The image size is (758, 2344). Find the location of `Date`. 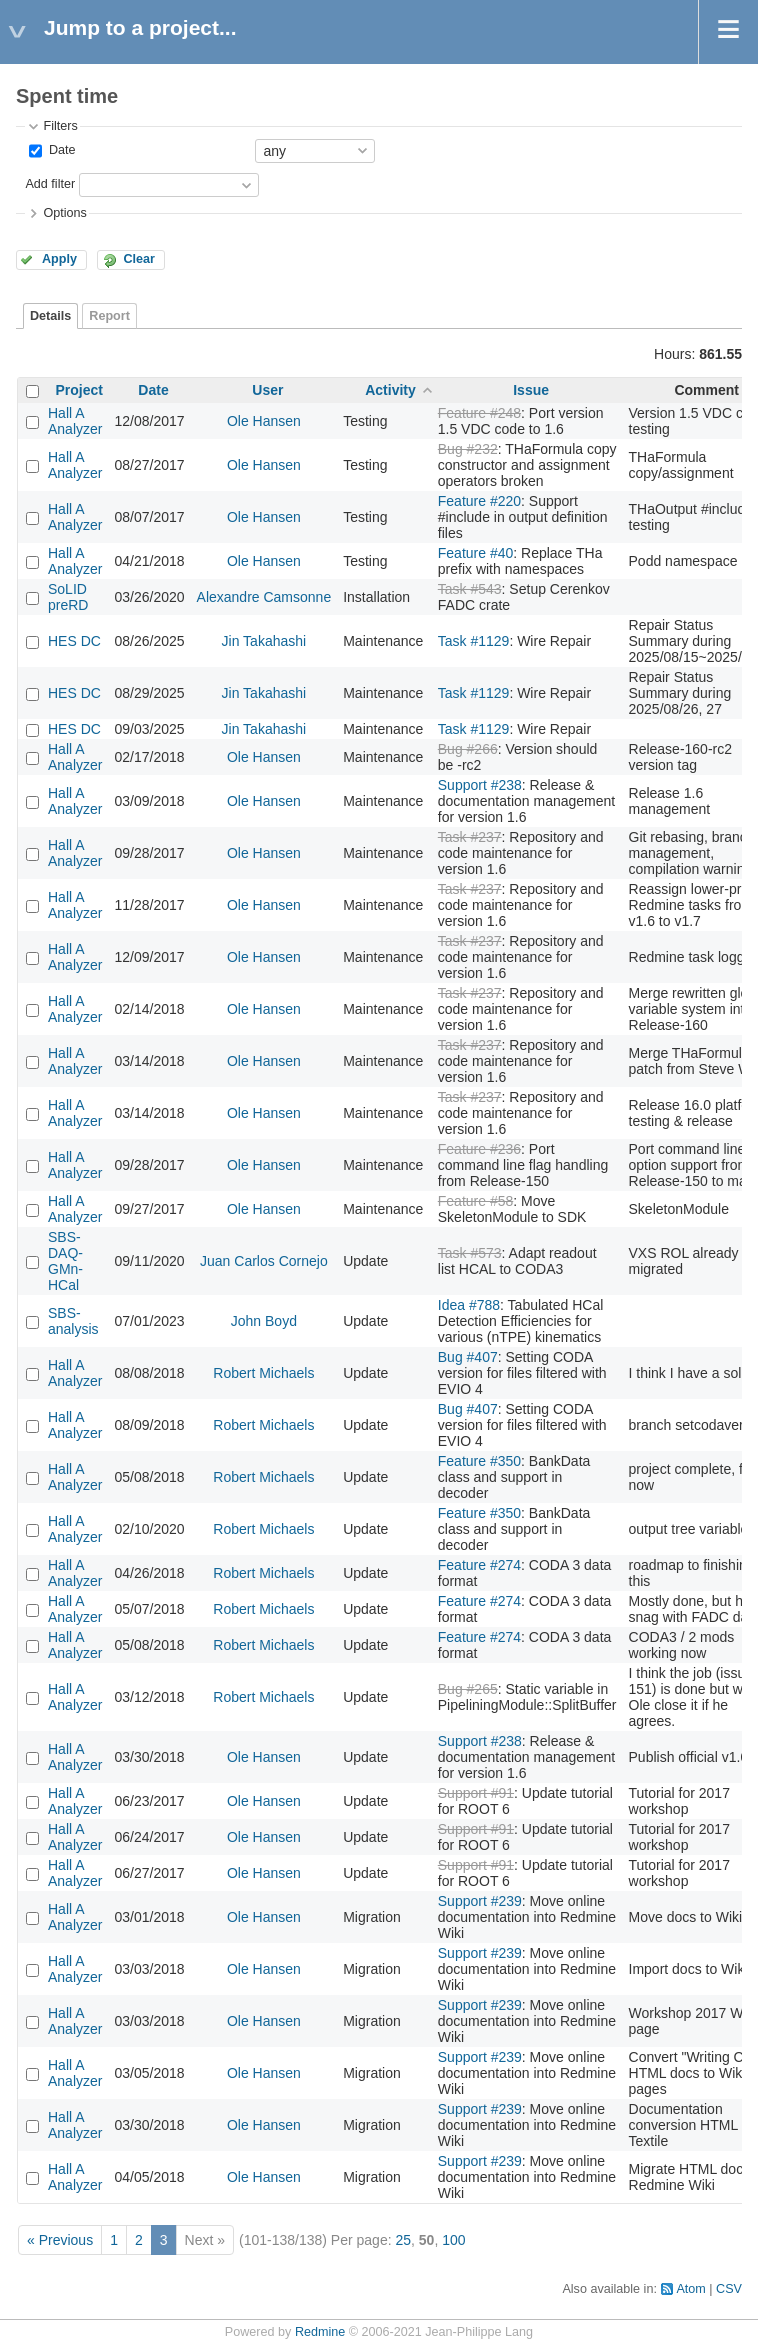

Date is located at coordinates (60, 150).